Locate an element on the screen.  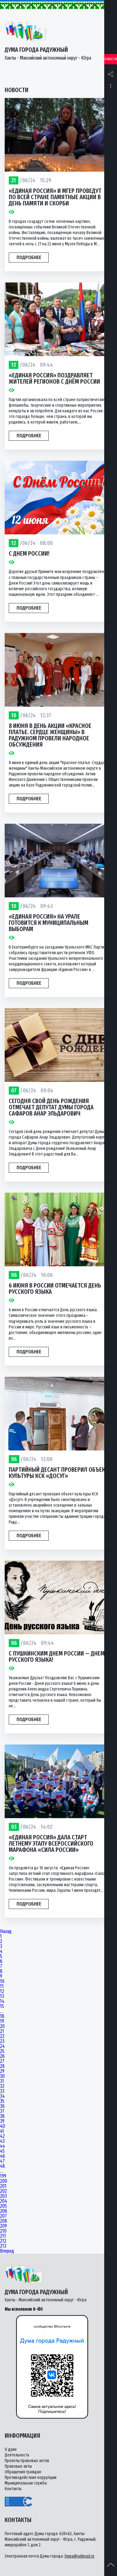
18 is located at coordinates (2, 2016).